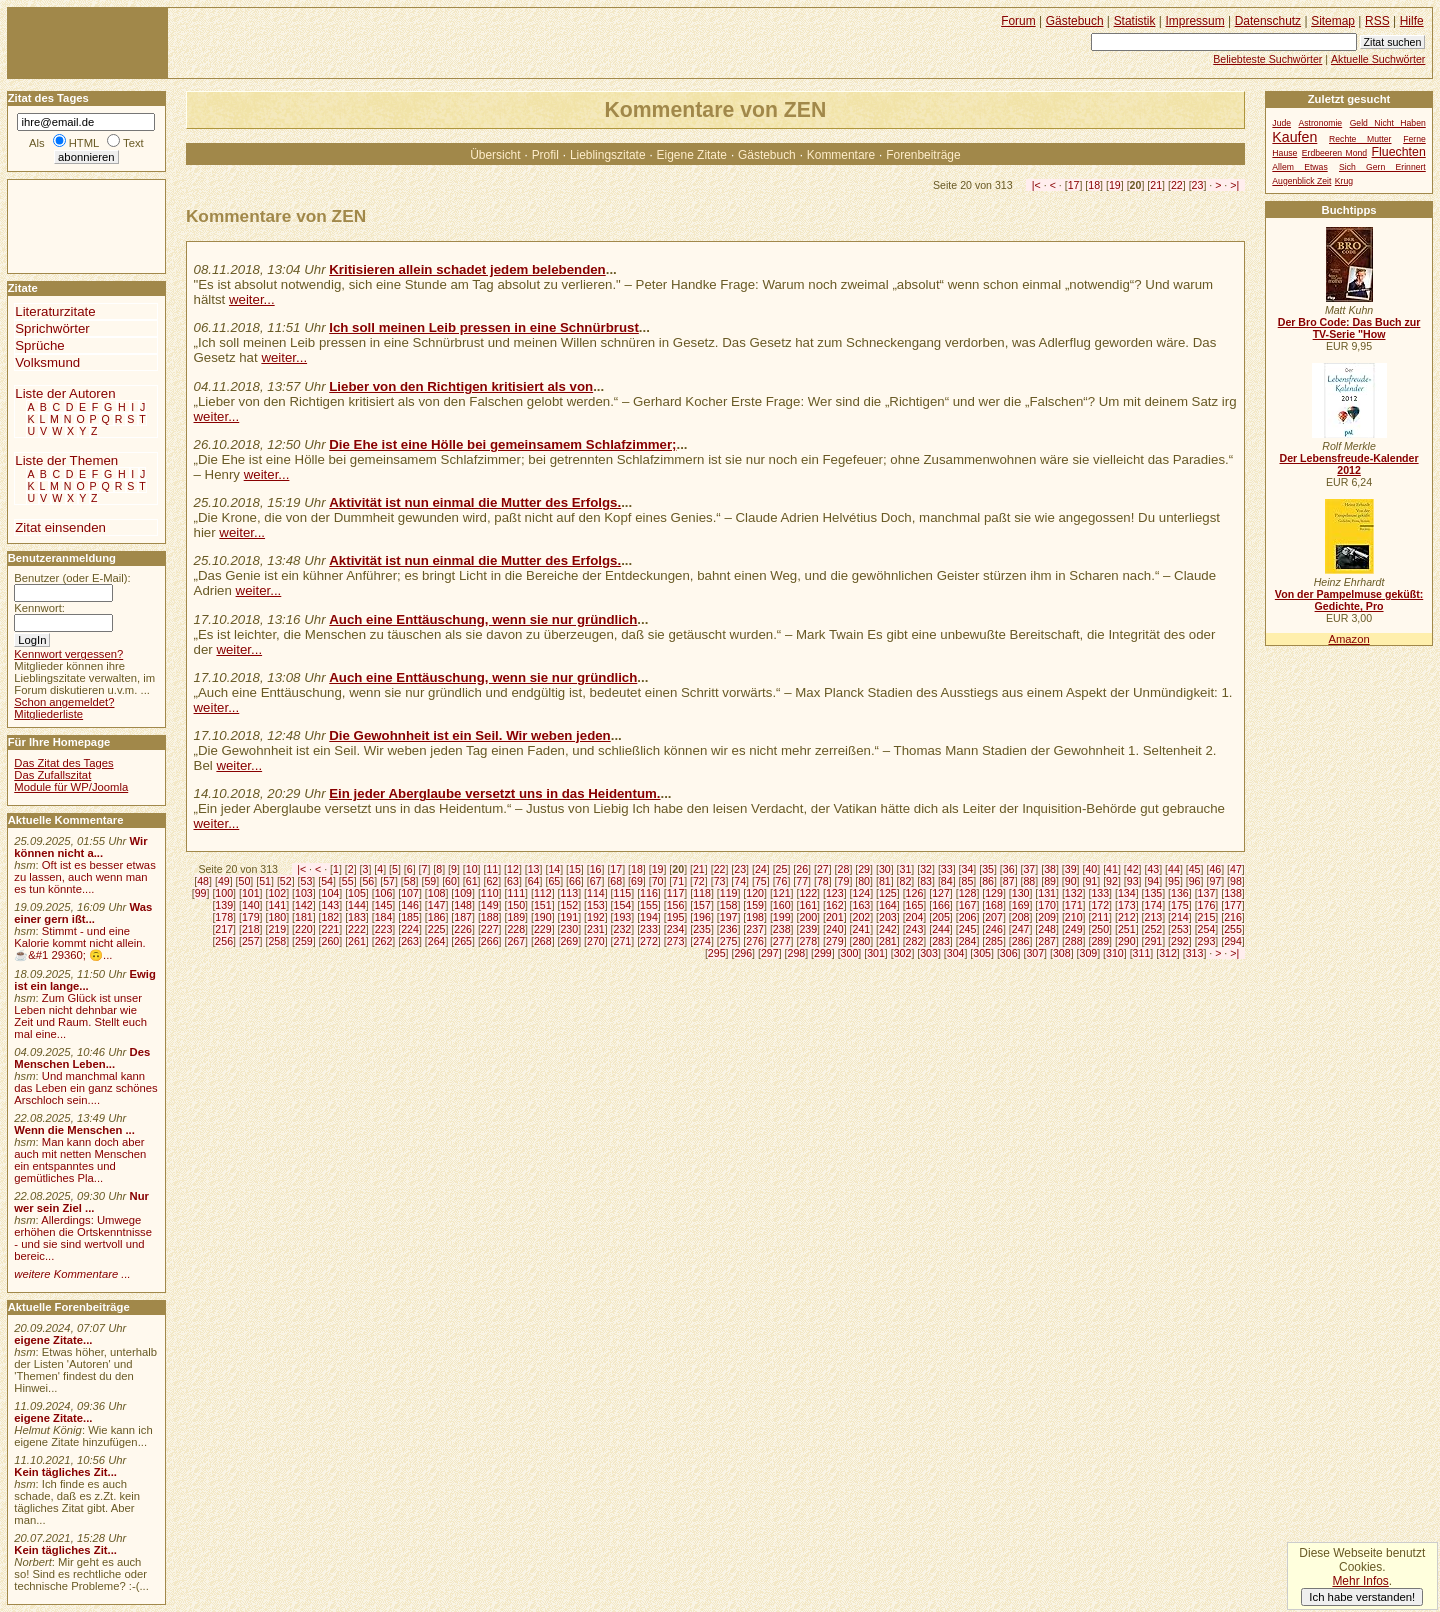 The width and height of the screenshot is (1440, 1612). I want to click on 158, so click(729, 905).